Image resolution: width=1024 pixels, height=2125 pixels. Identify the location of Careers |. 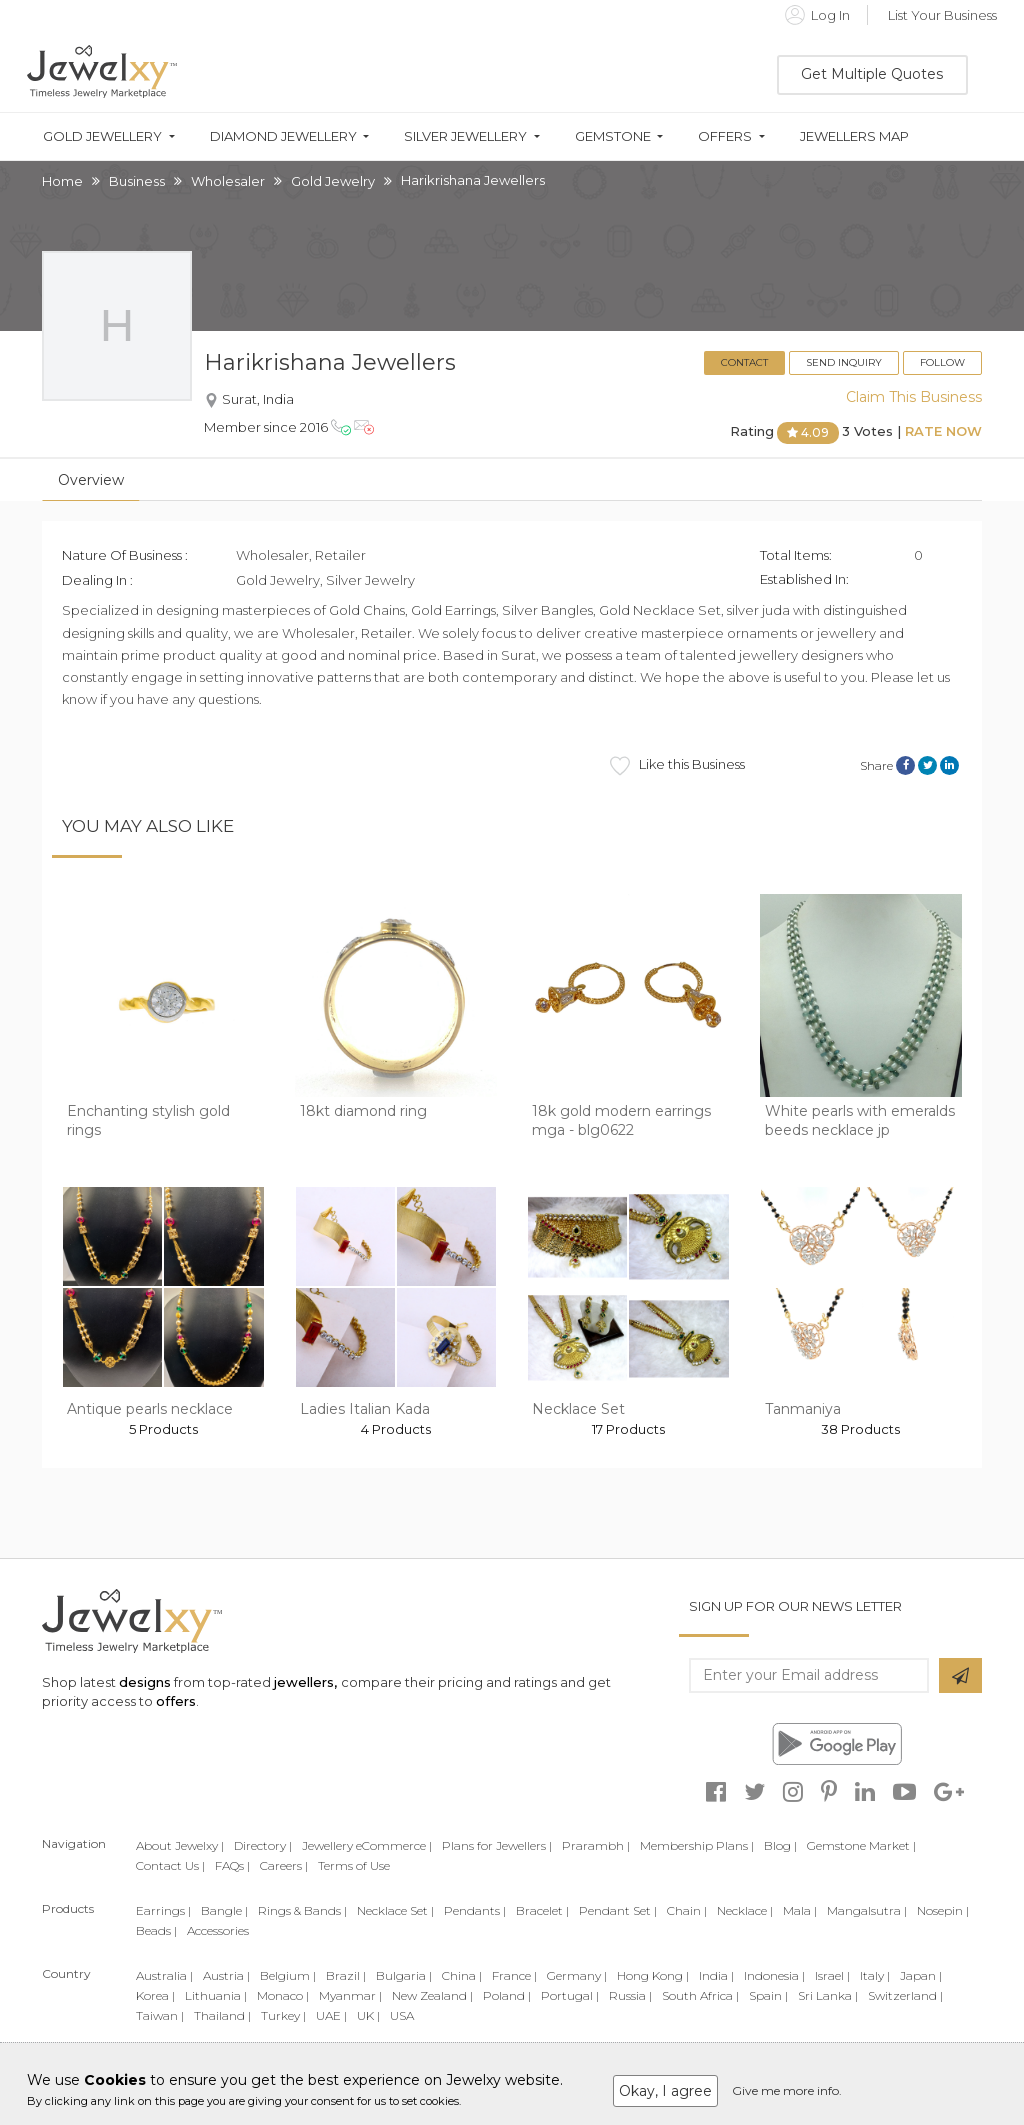
(284, 1865).